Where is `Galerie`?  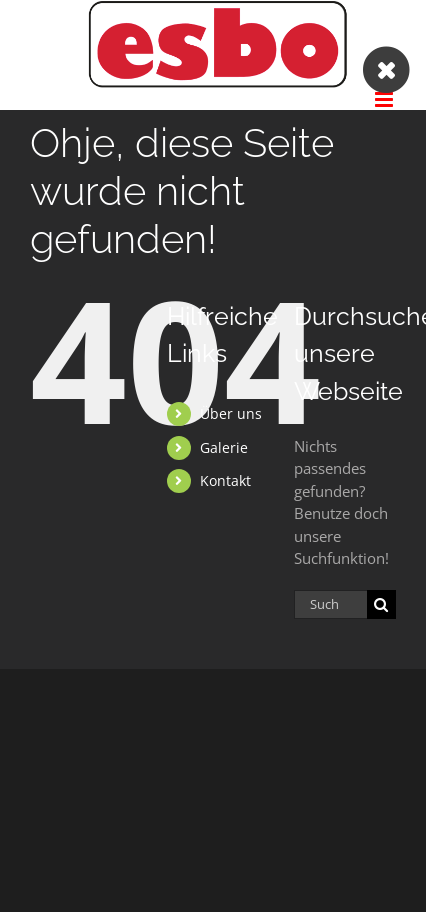
Galerie is located at coordinates (224, 447).